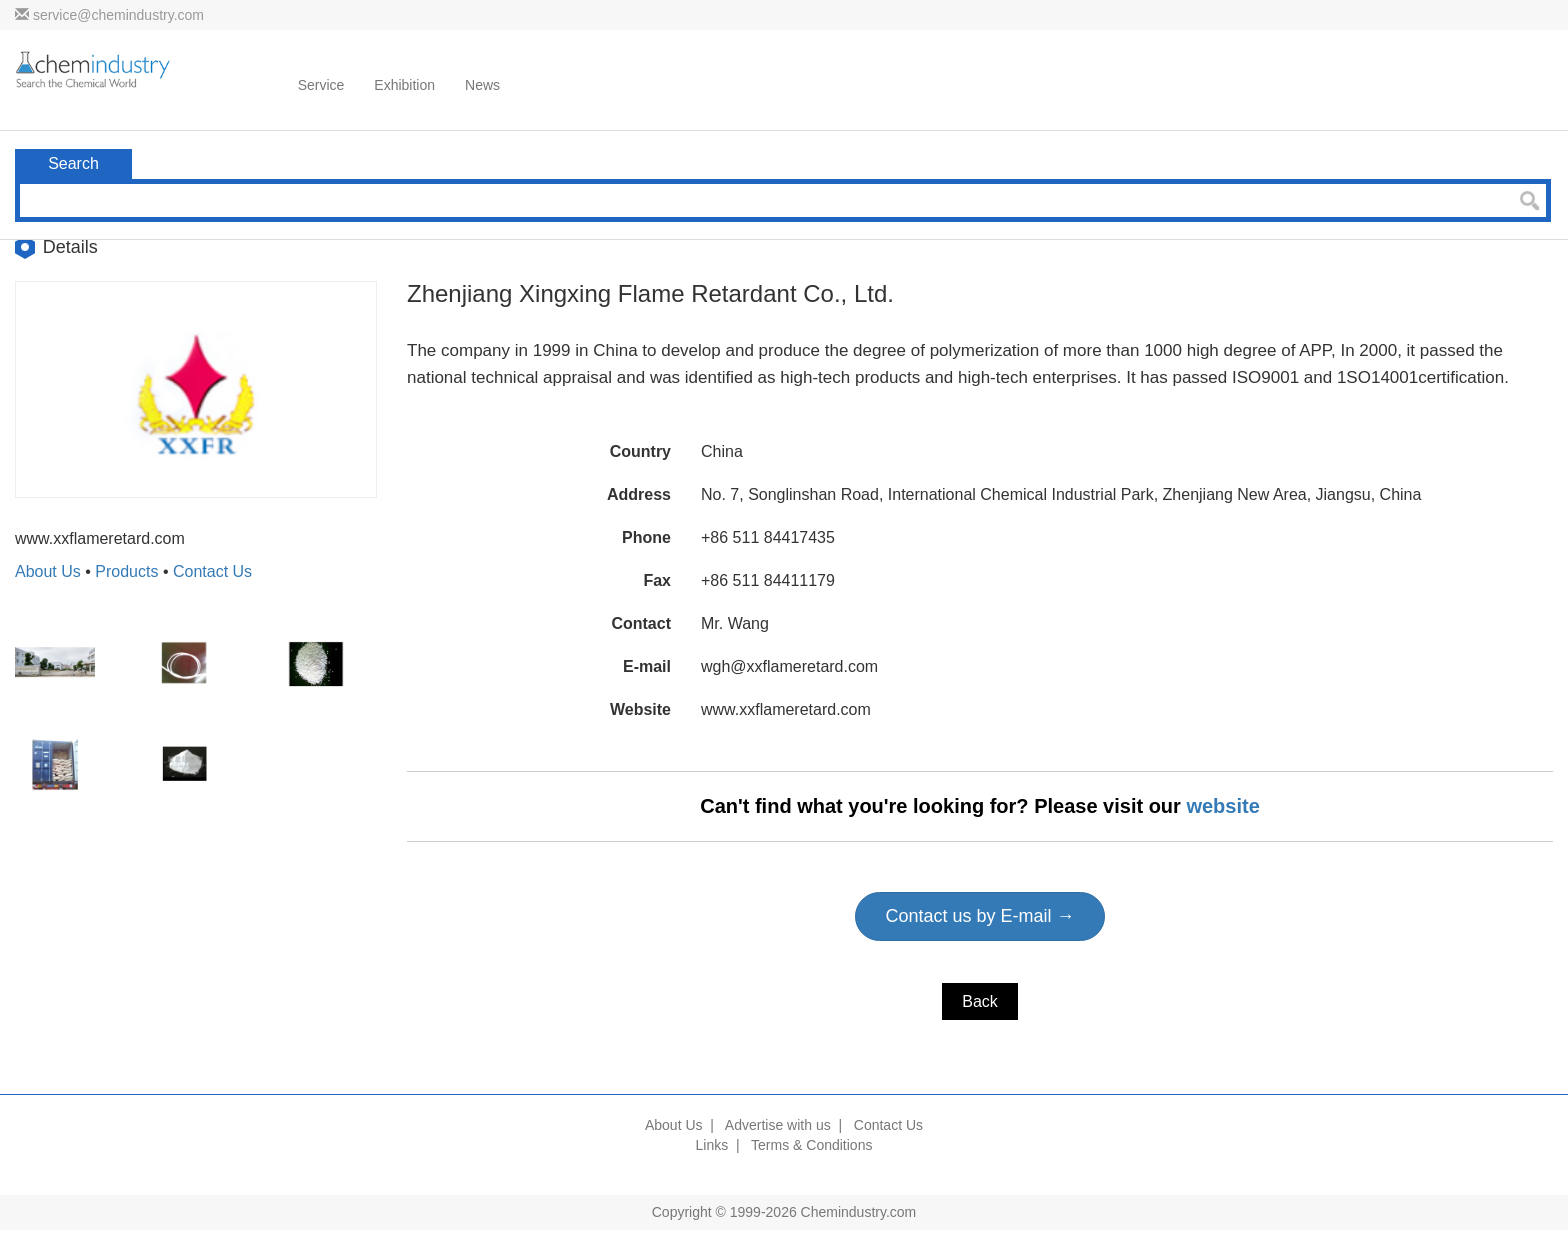 The height and width of the screenshot is (1240, 1568). What do you see at coordinates (126, 571) in the screenshot?
I see `Products` at bounding box center [126, 571].